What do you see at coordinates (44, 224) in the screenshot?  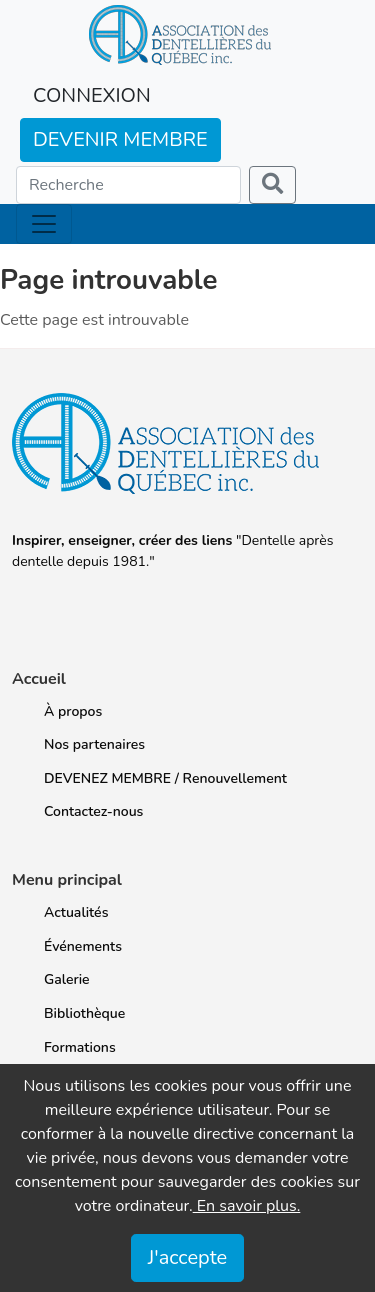 I see `[Toggle navigation]` at bounding box center [44, 224].